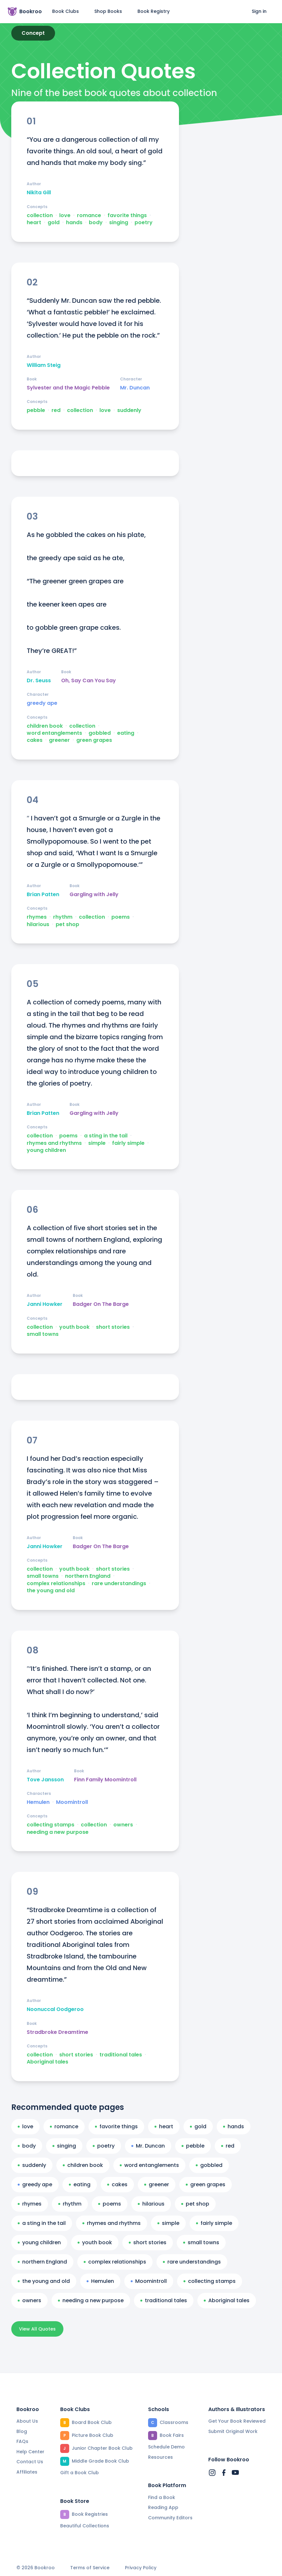 The image size is (282, 2576). I want to click on Noonuccal Oodgeroo, so click(55, 2009).